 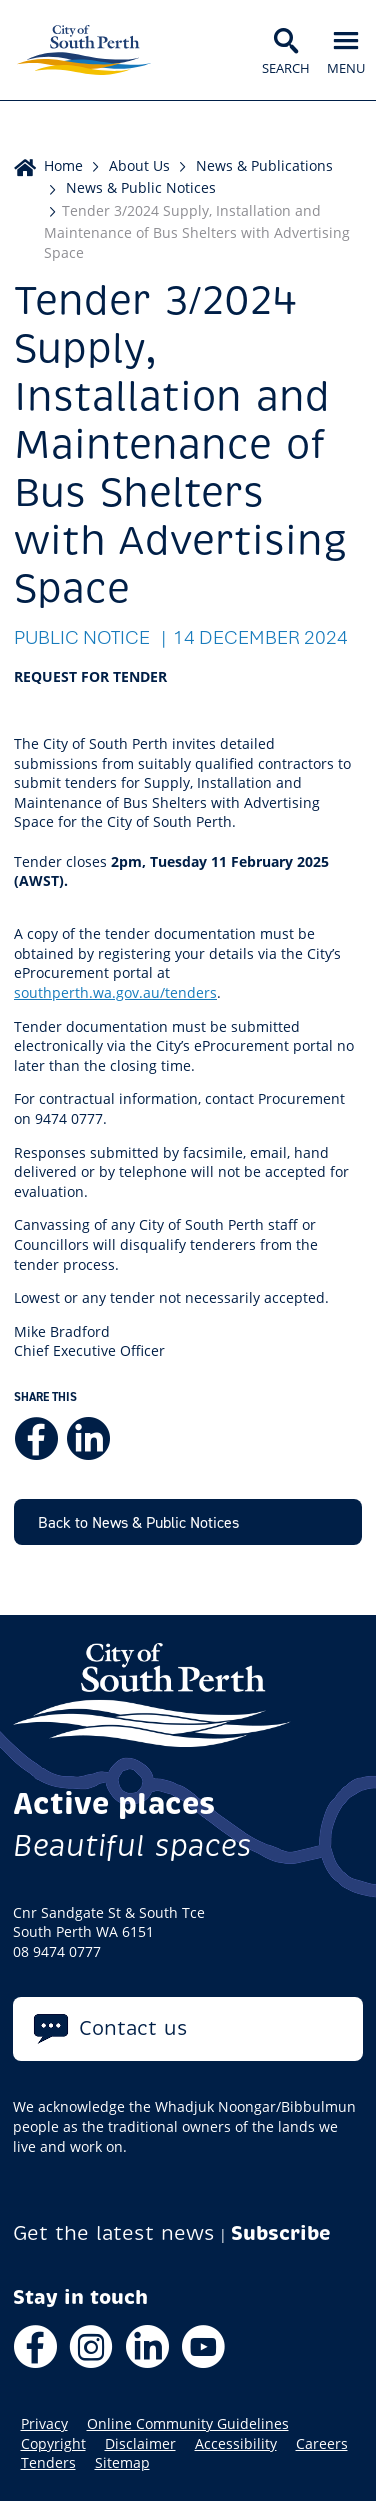 What do you see at coordinates (48, 2463) in the screenshot?
I see `Tenders` at bounding box center [48, 2463].